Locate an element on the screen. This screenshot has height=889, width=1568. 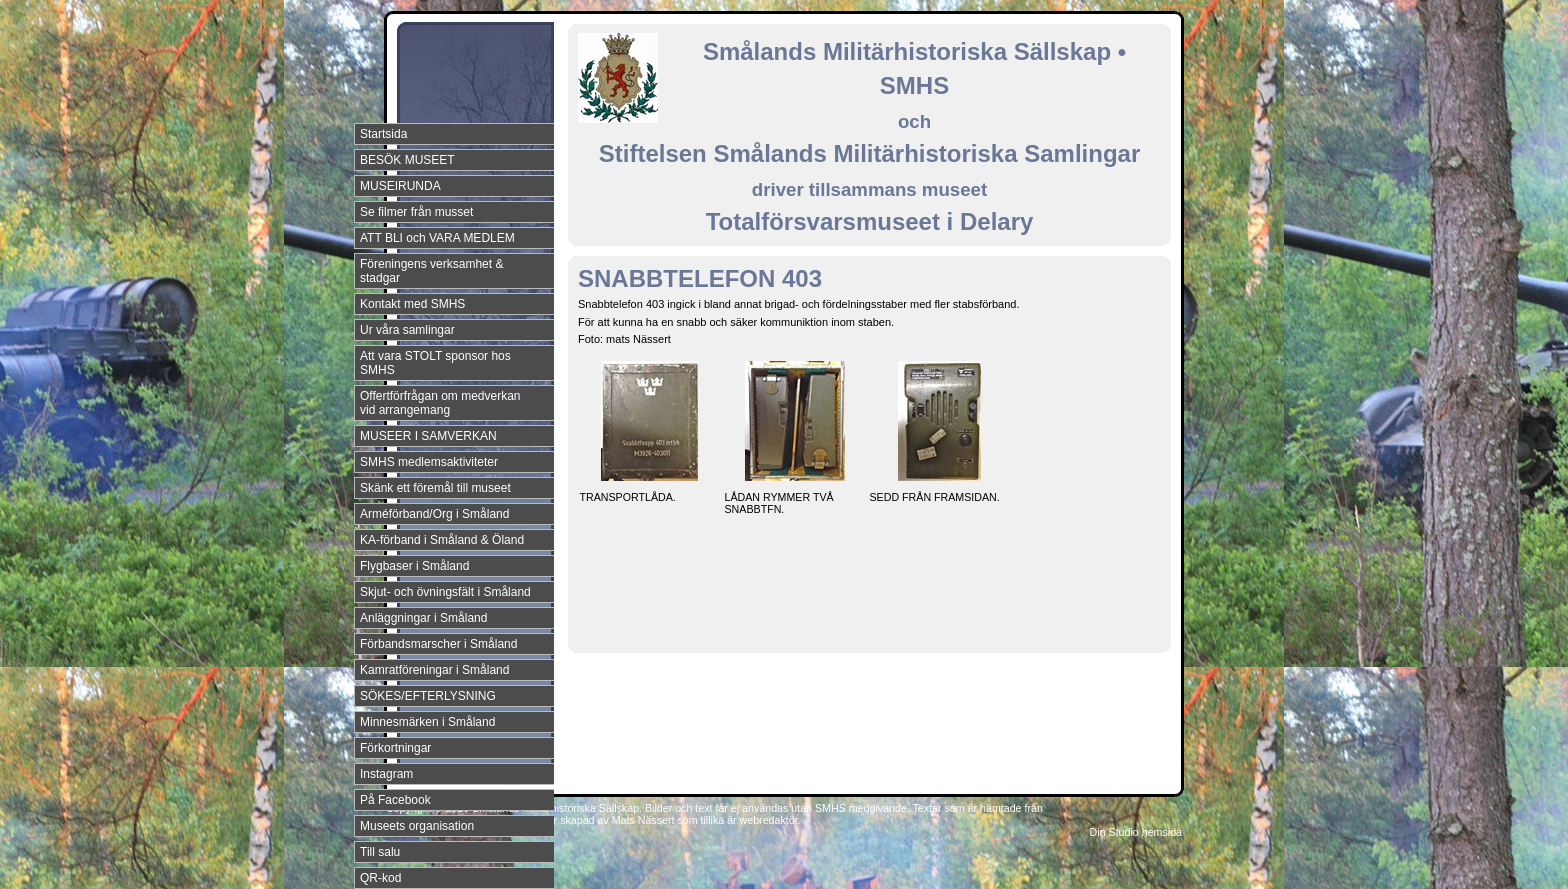
På Facebook is located at coordinates (395, 800).